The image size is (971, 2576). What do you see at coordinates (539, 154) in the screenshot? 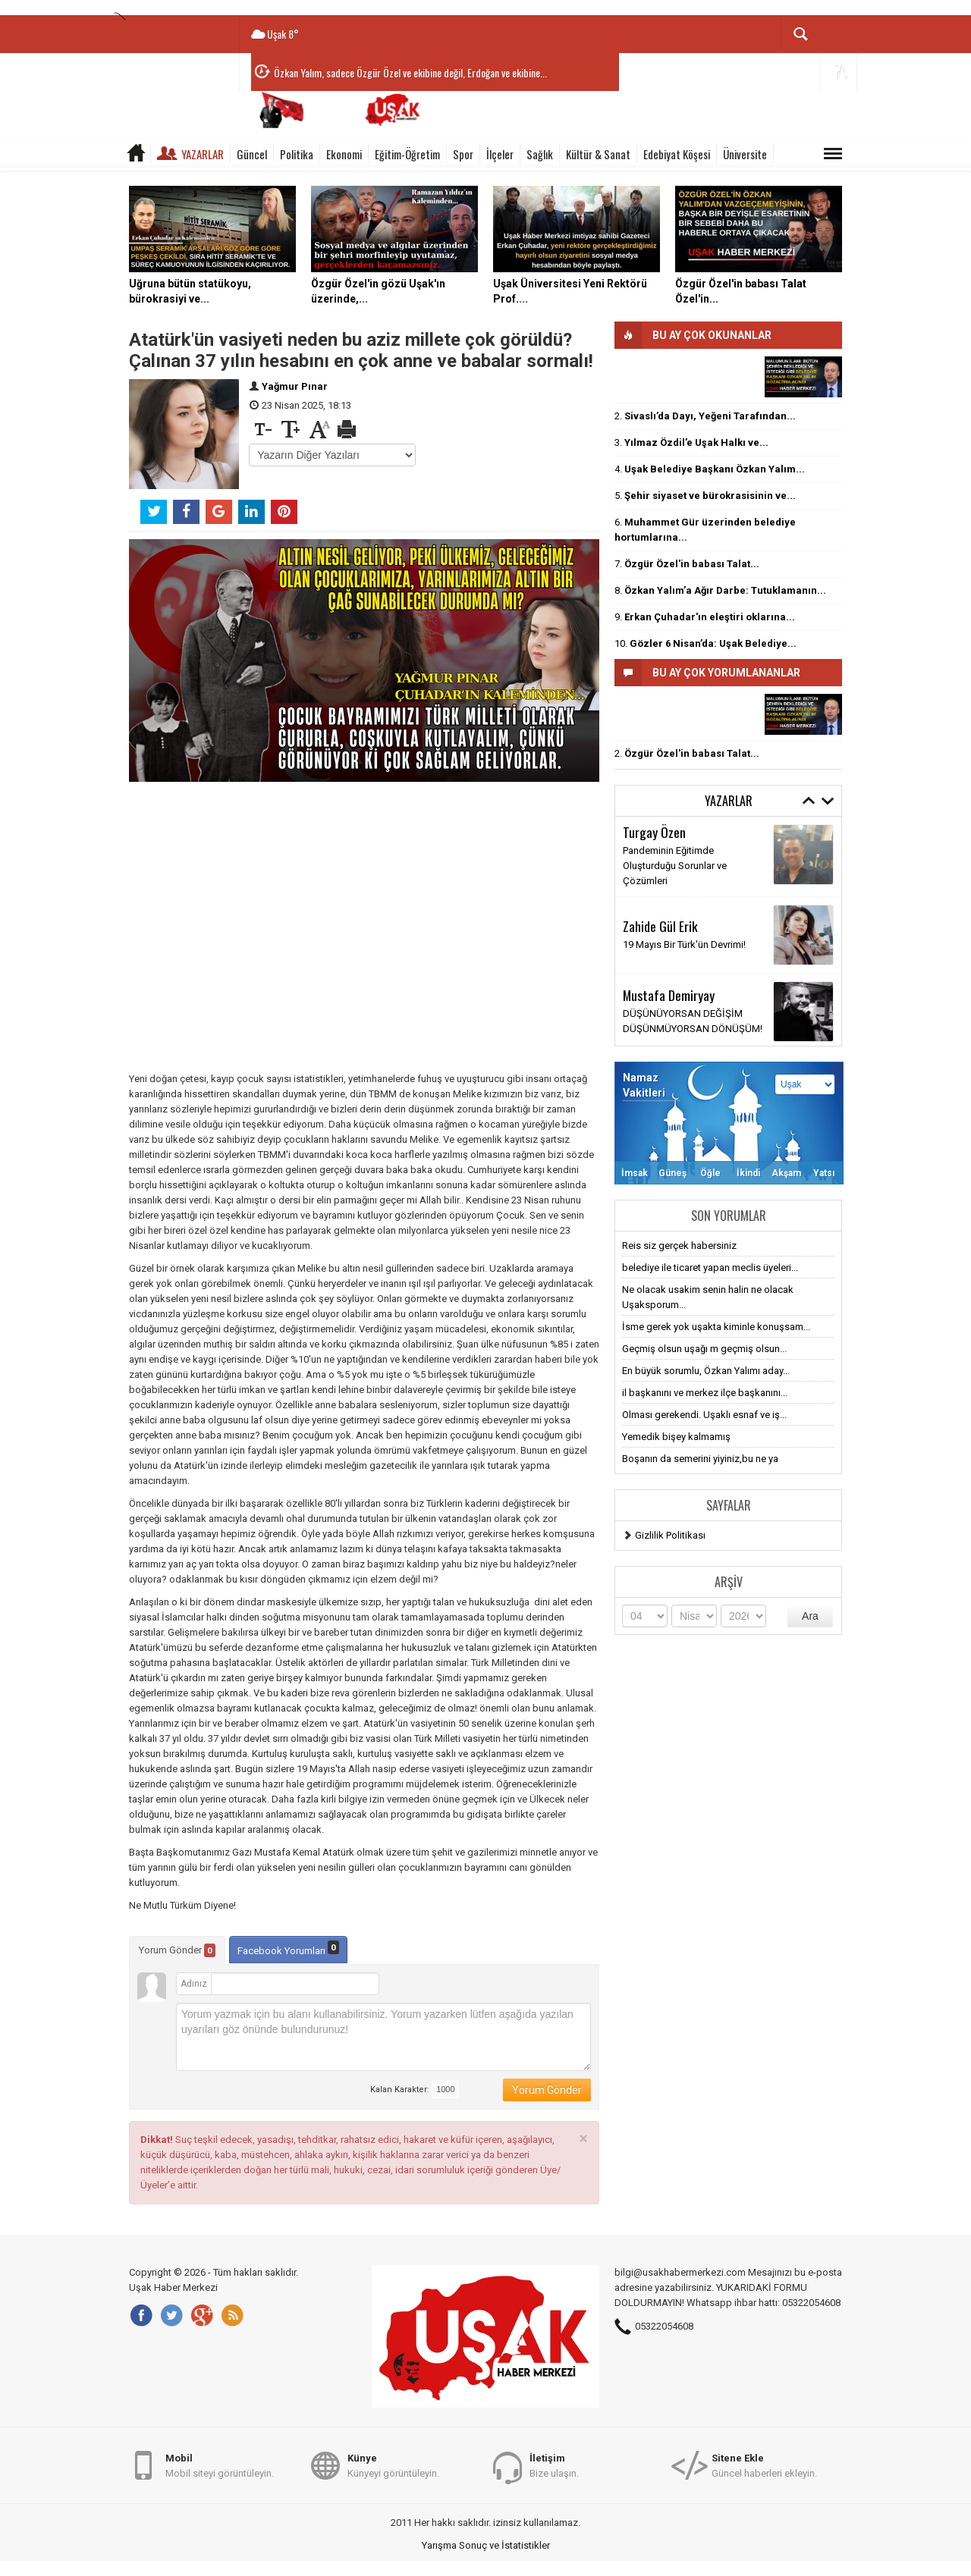
I see `Sağlık` at bounding box center [539, 154].